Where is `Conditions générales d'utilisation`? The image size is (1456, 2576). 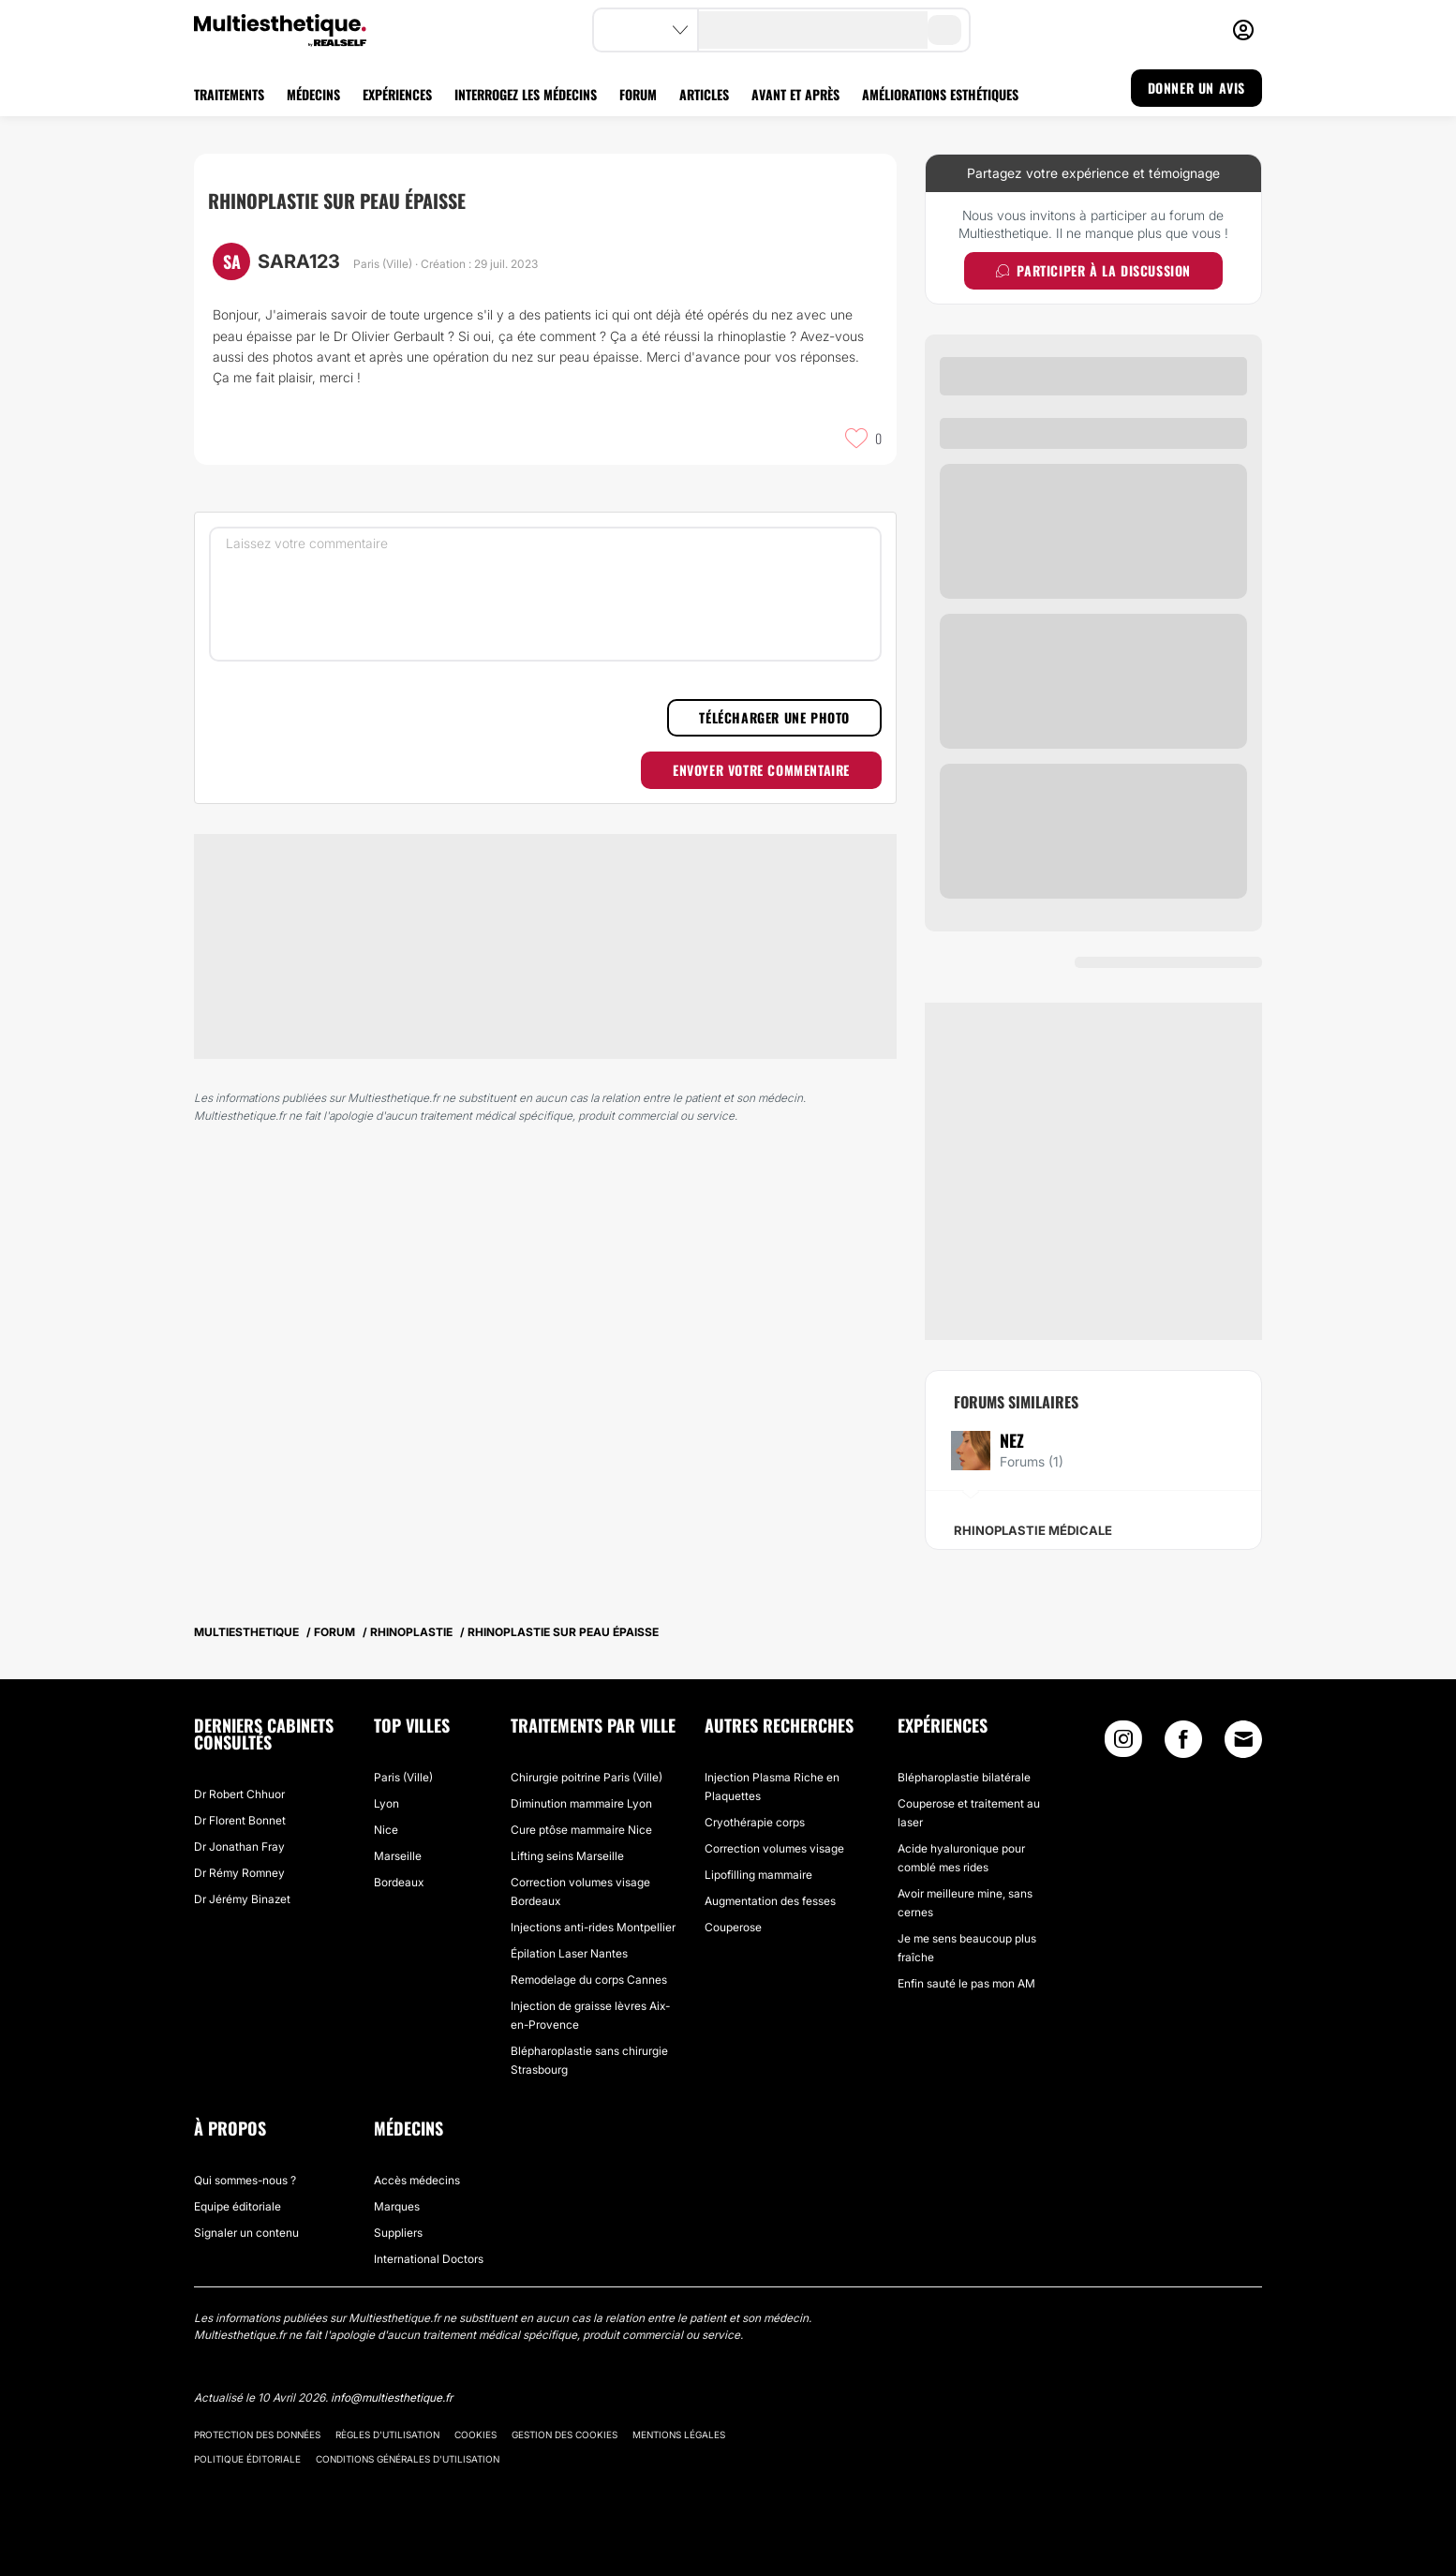
Conditions générales d'utilisation is located at coordinates (407, 2458).